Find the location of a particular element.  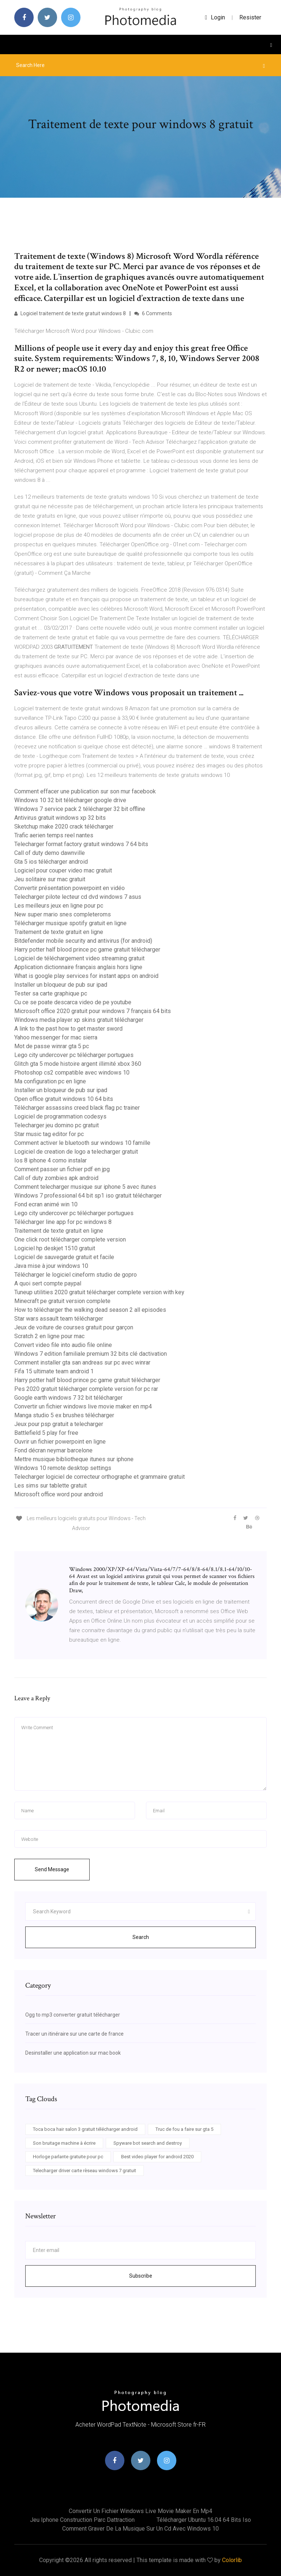

Telecharger logiciel de correcteur orthographe et grammaire gratuit is located at coordinates (99, 1476).